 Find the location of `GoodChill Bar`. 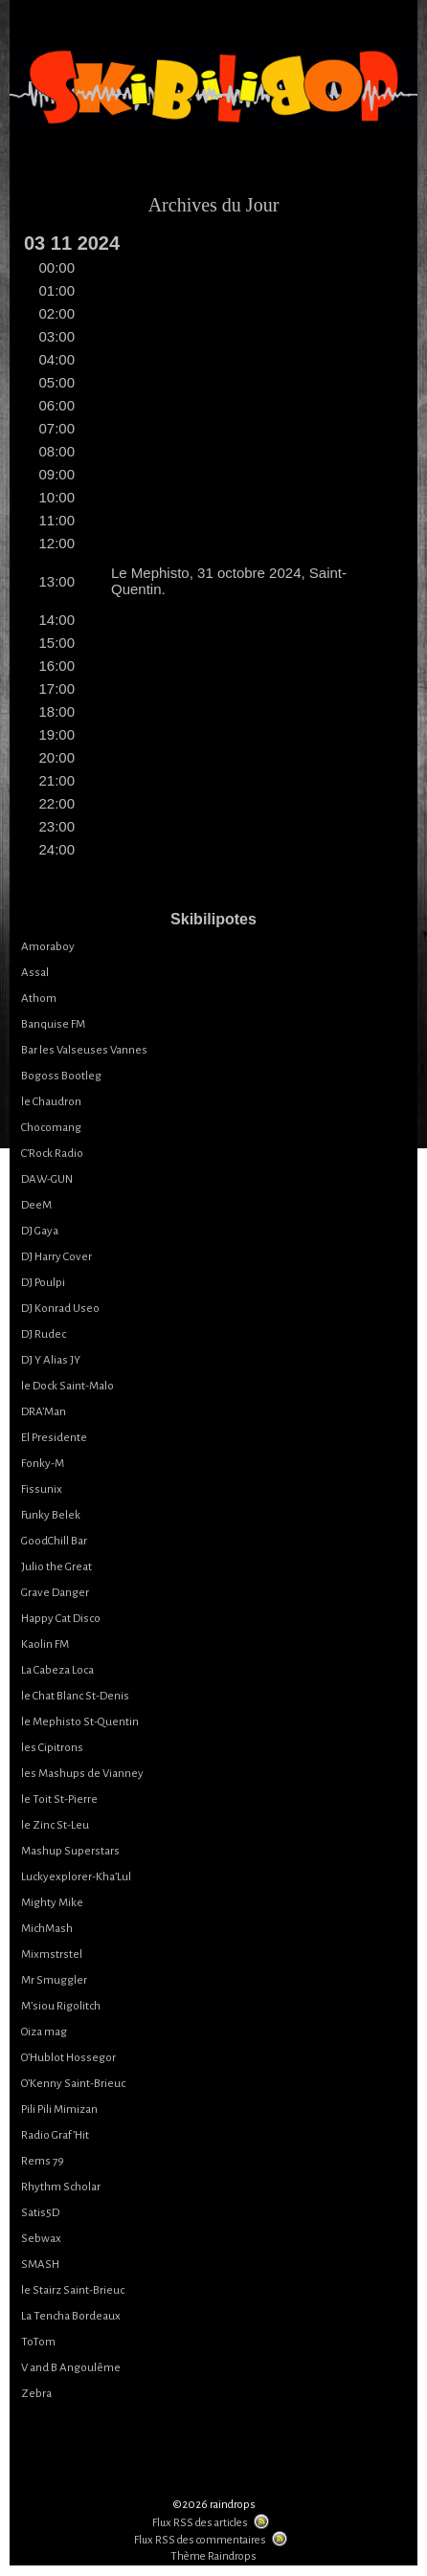

GoodChill Bar is located at coordinates (54, 1541).